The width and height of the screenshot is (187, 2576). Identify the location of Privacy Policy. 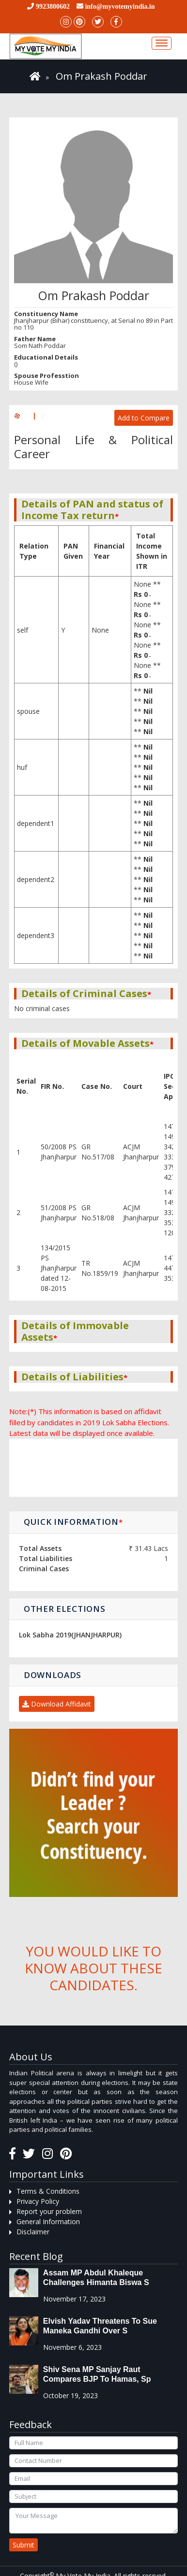
(37, 2201).